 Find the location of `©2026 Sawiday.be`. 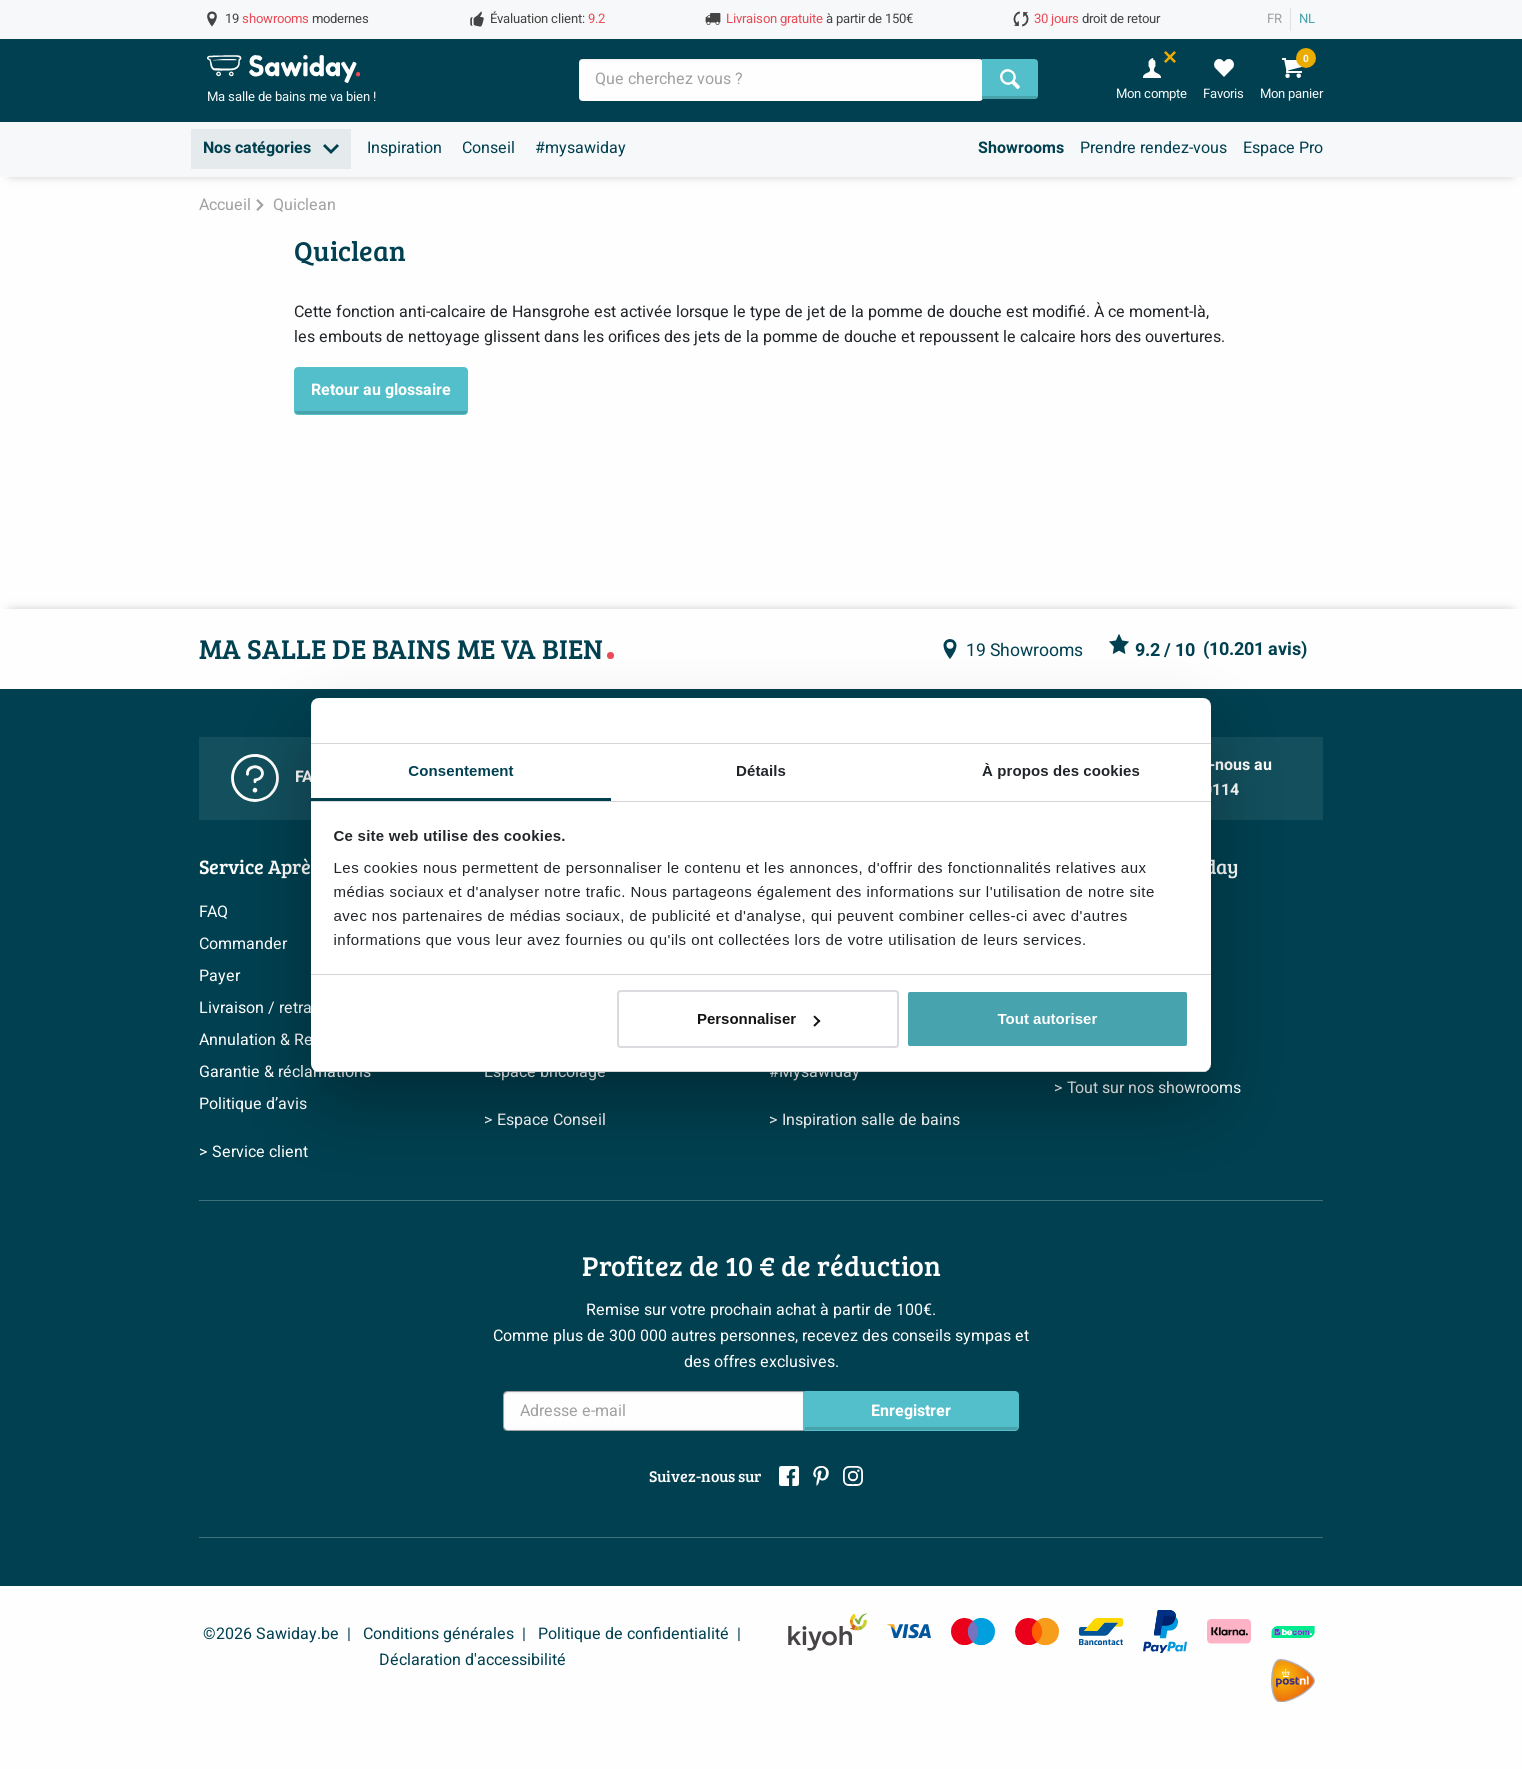

©2026 Sawiday.be is located at coordinates (271, 1634).